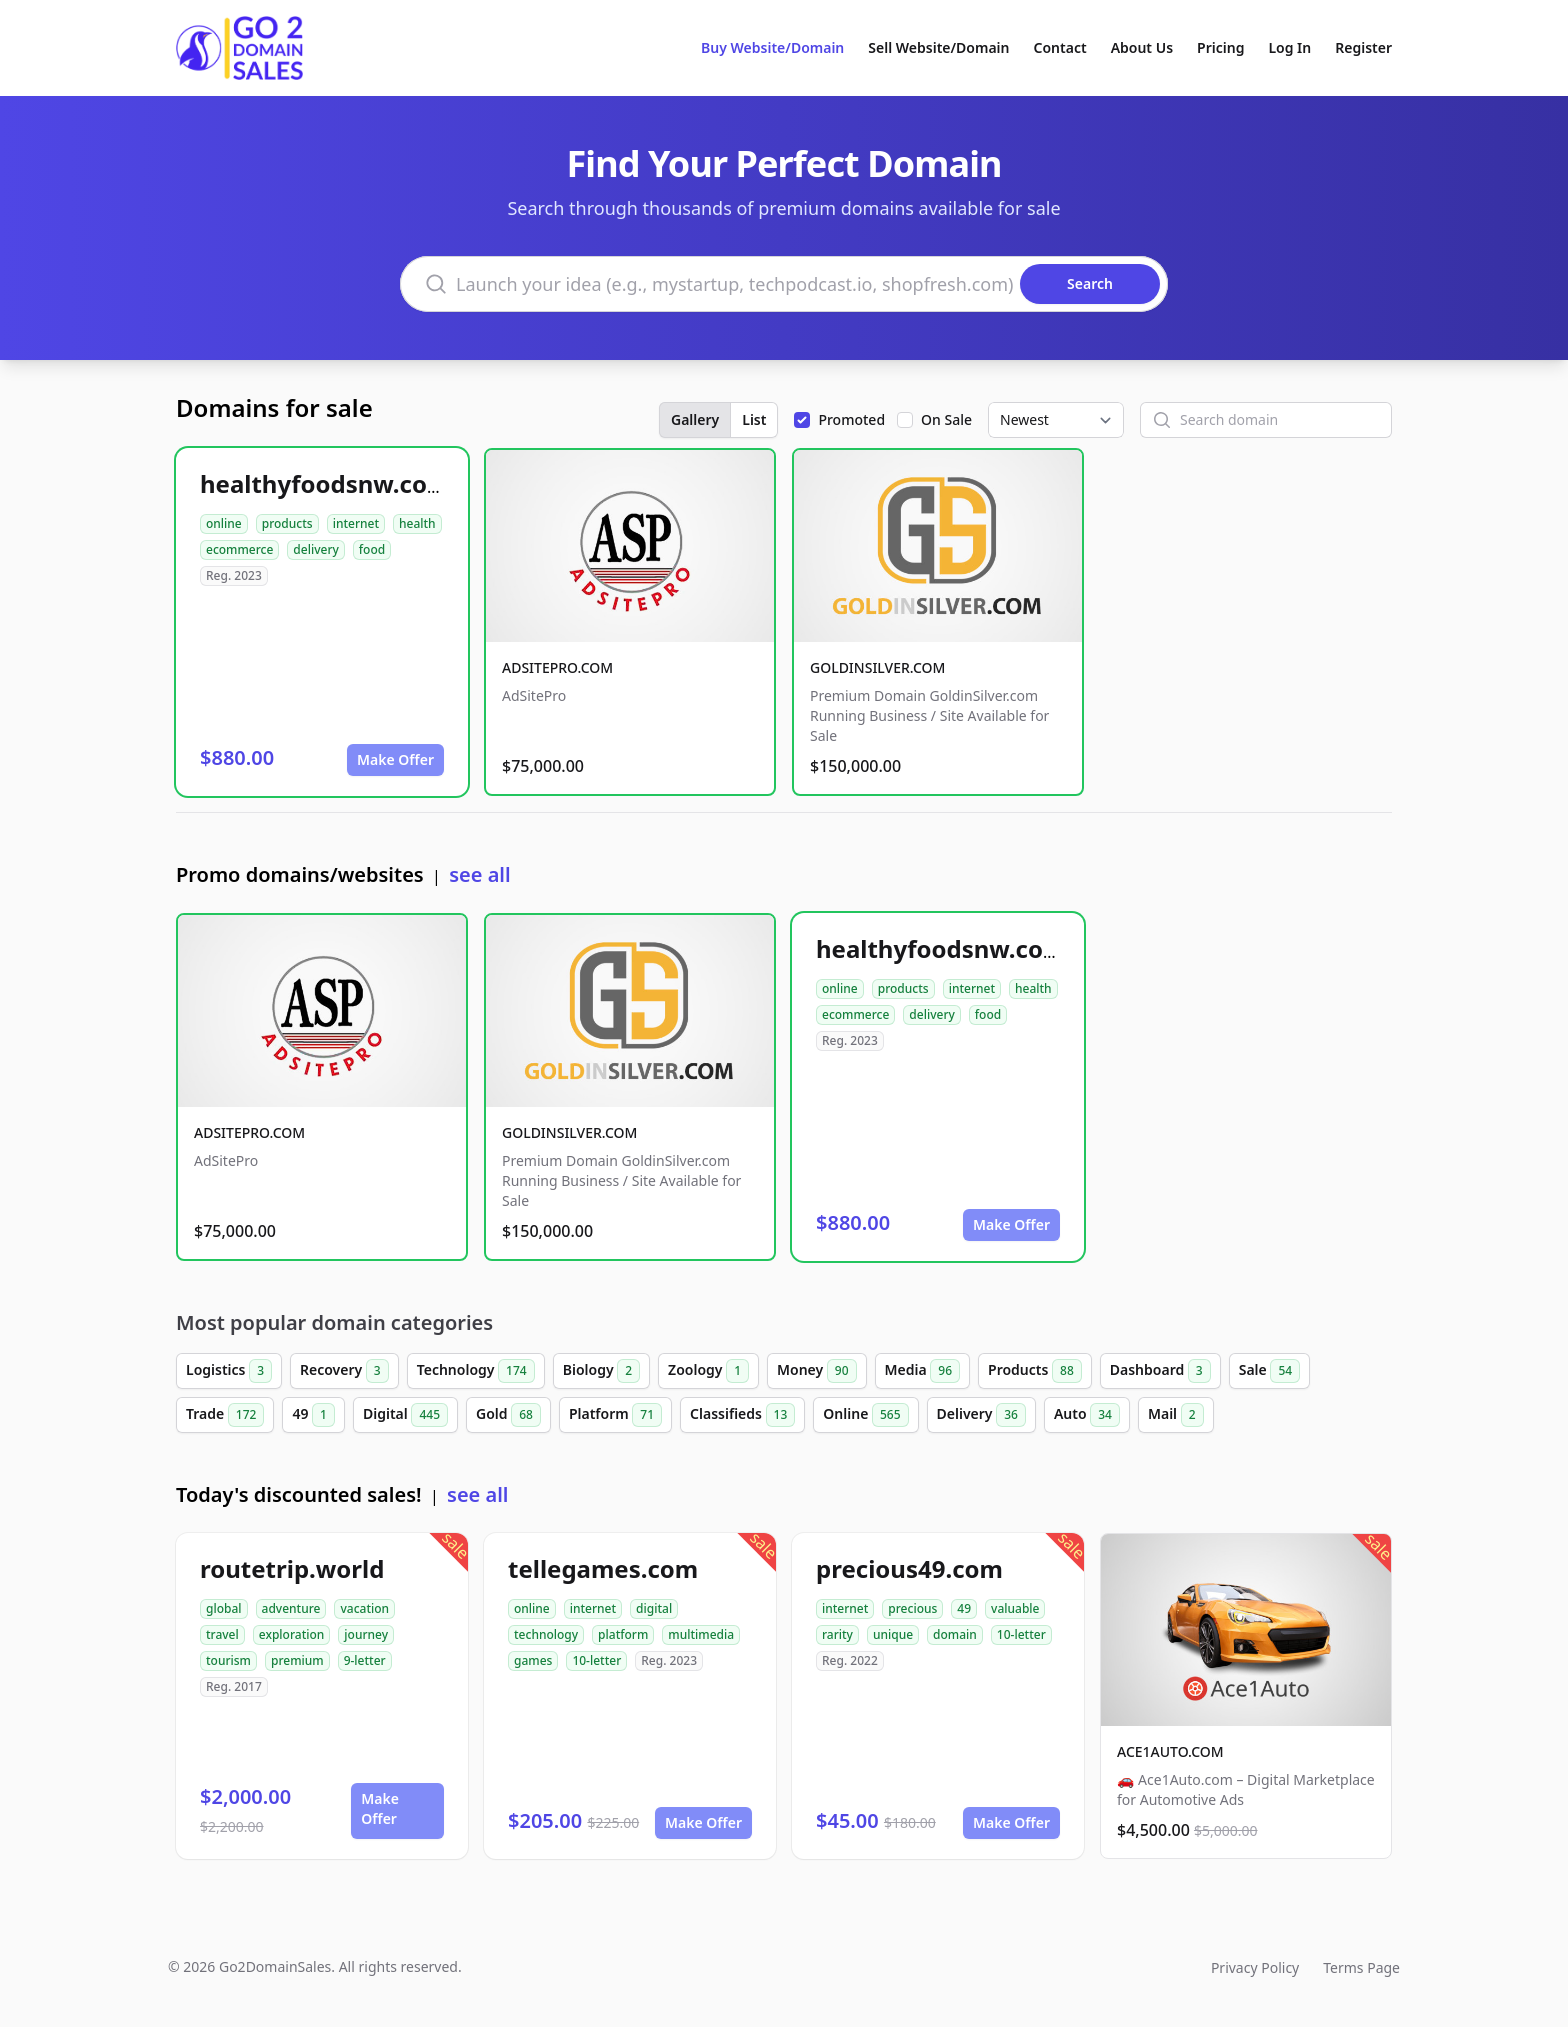  I want to click on Contact, so click(1060, 47).